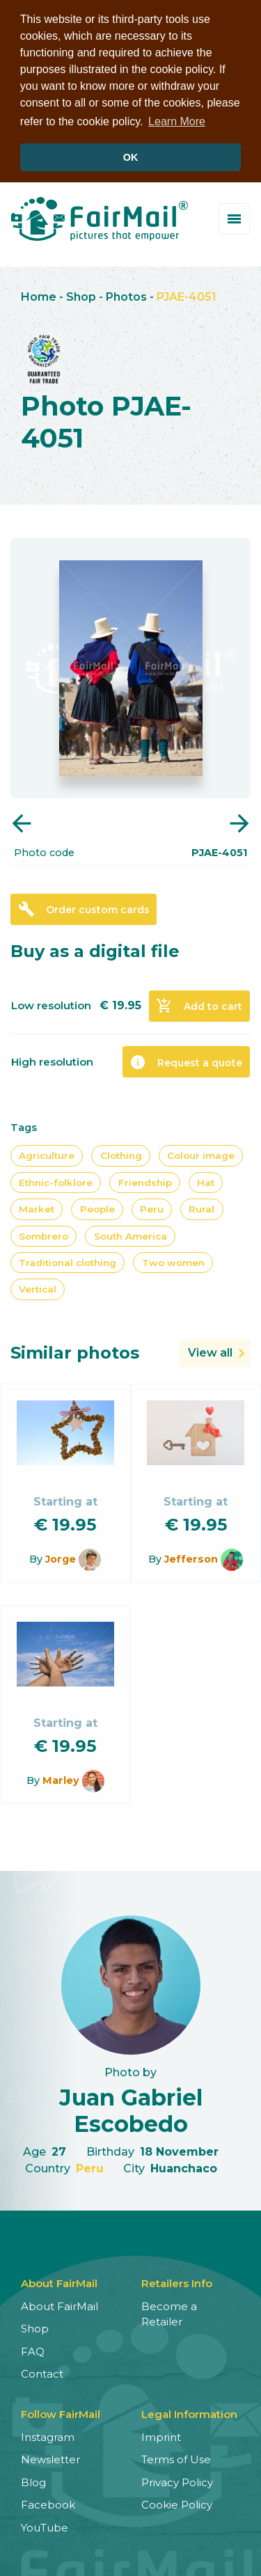 This screenshot has height=2576, width=261. What do you see at coordinates (201, 1154) in the screenshot?
I see `Colour image` at bounding box center [201, 1154].